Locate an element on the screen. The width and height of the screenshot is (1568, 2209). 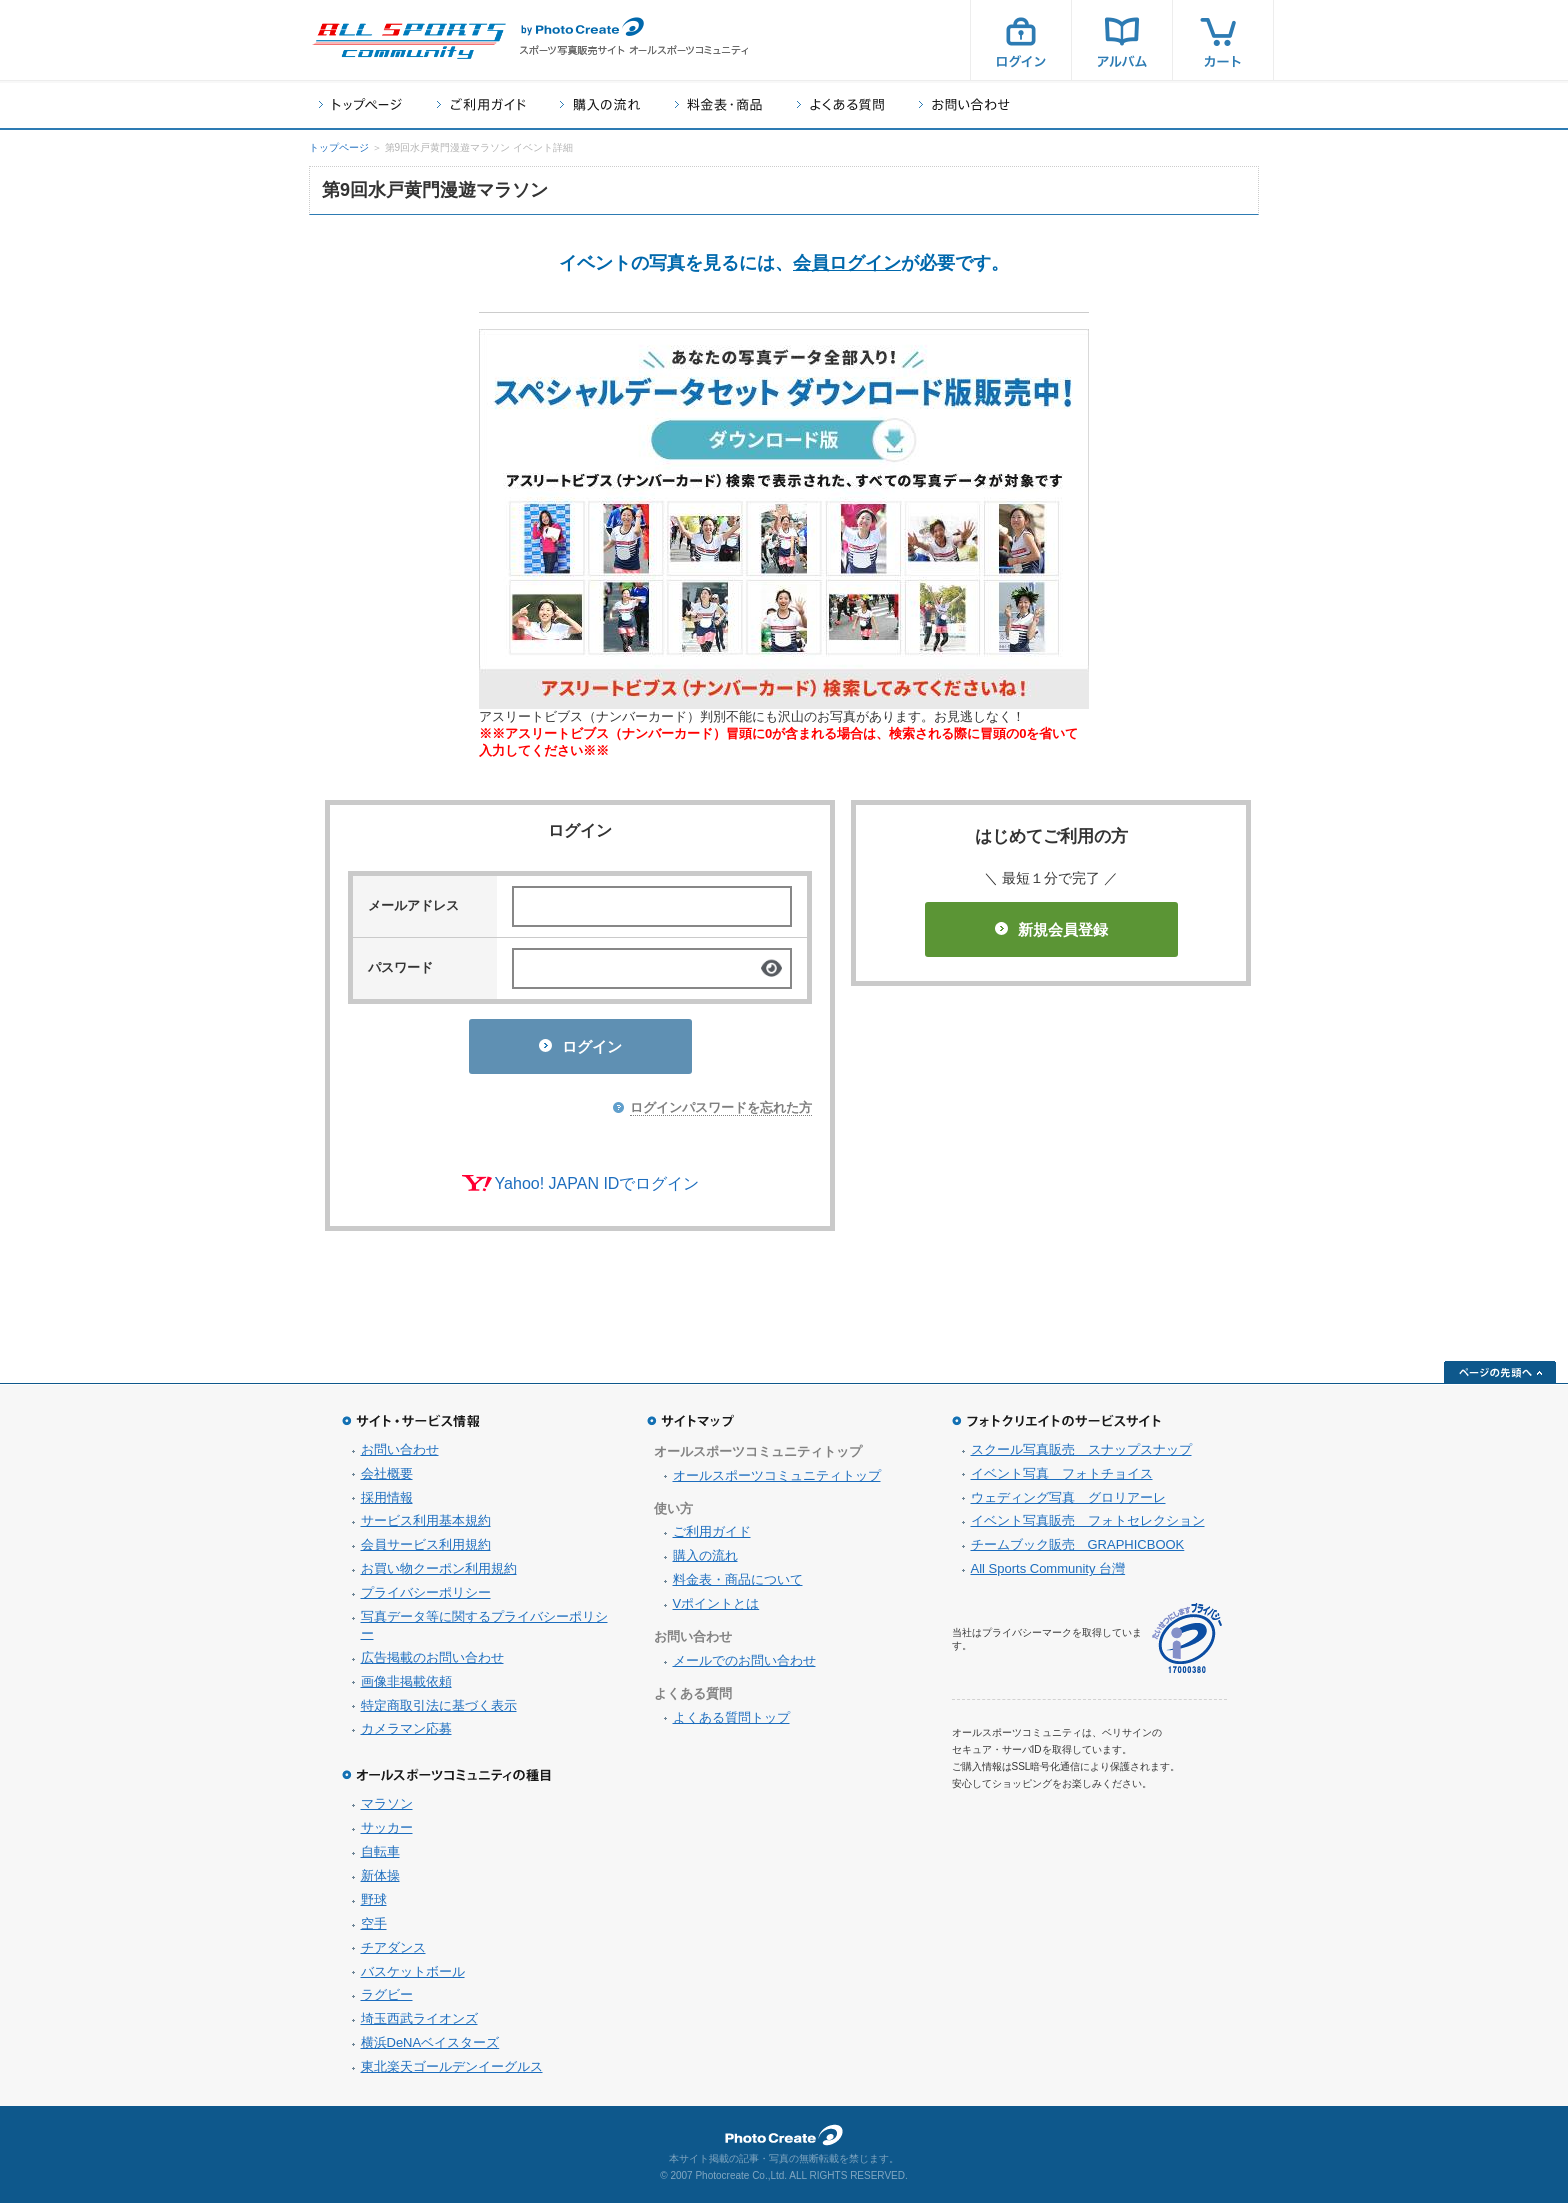
採用情報 is located at coordinates (387, 1503).